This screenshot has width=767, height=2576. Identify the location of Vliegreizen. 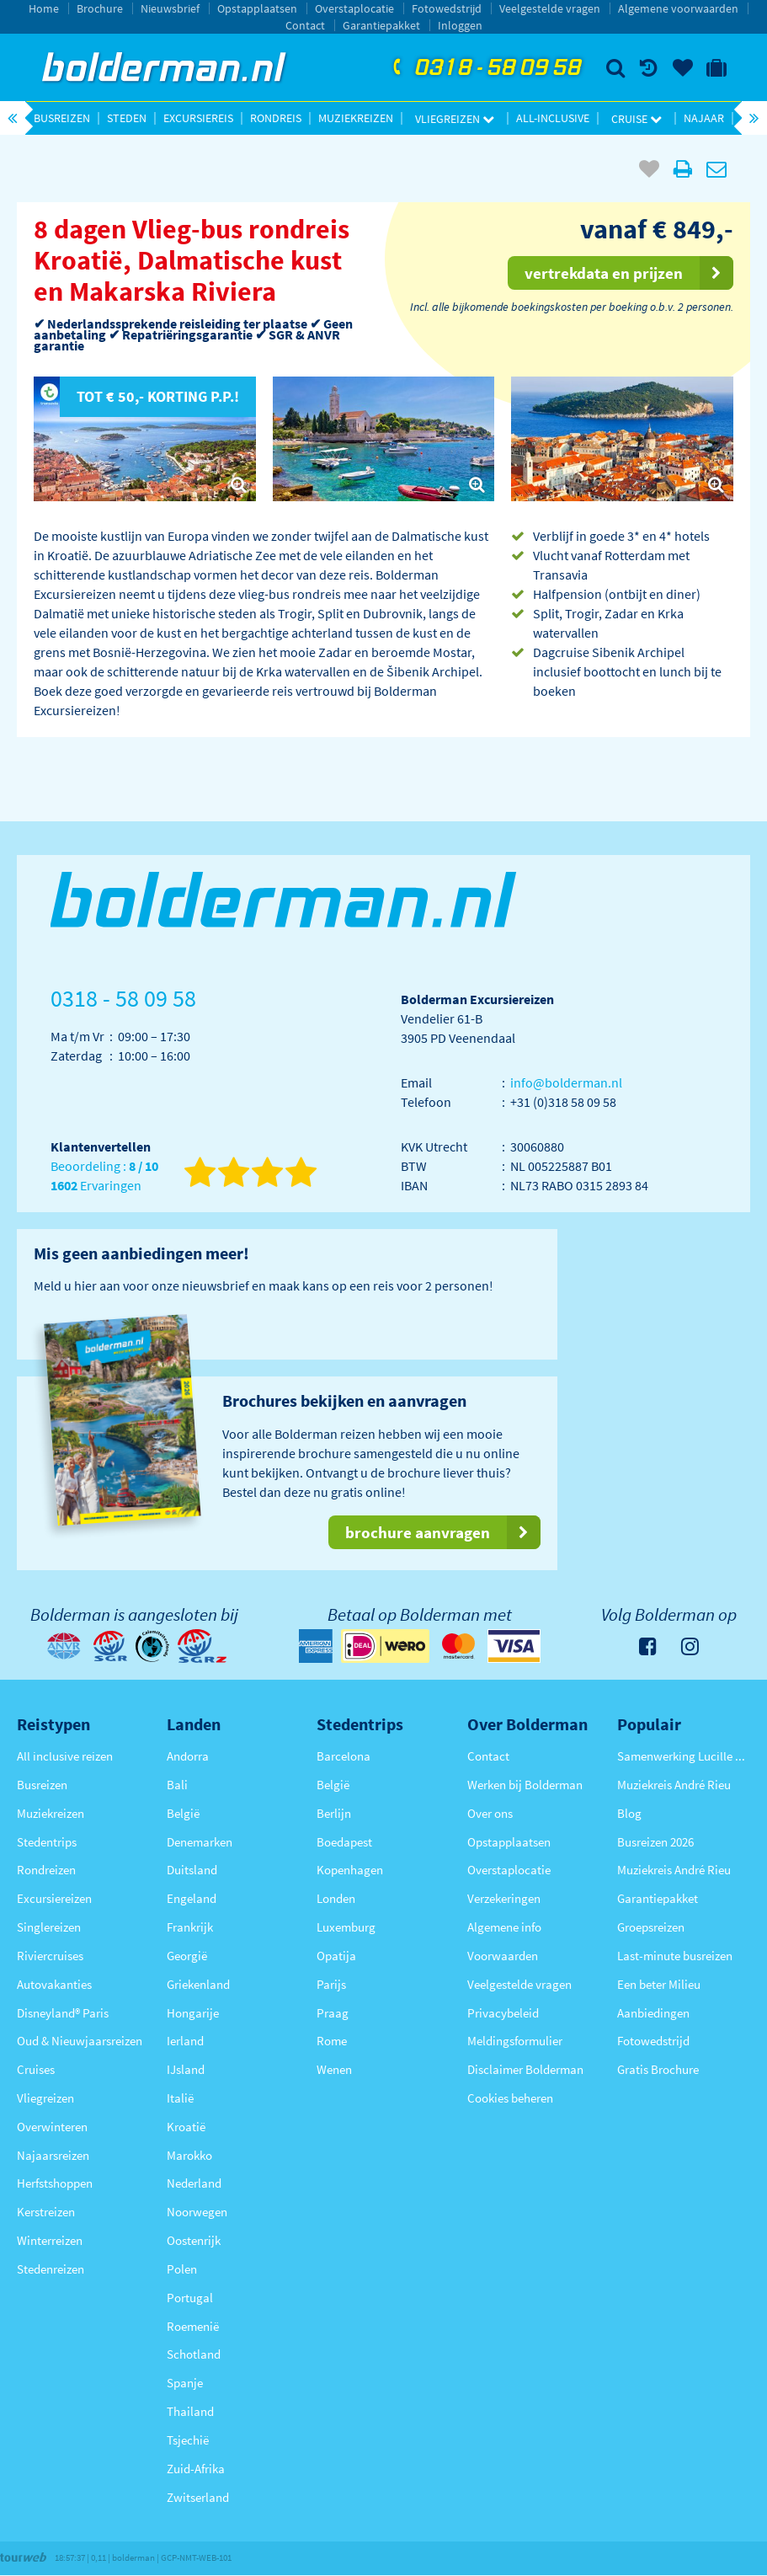
(454, 118).